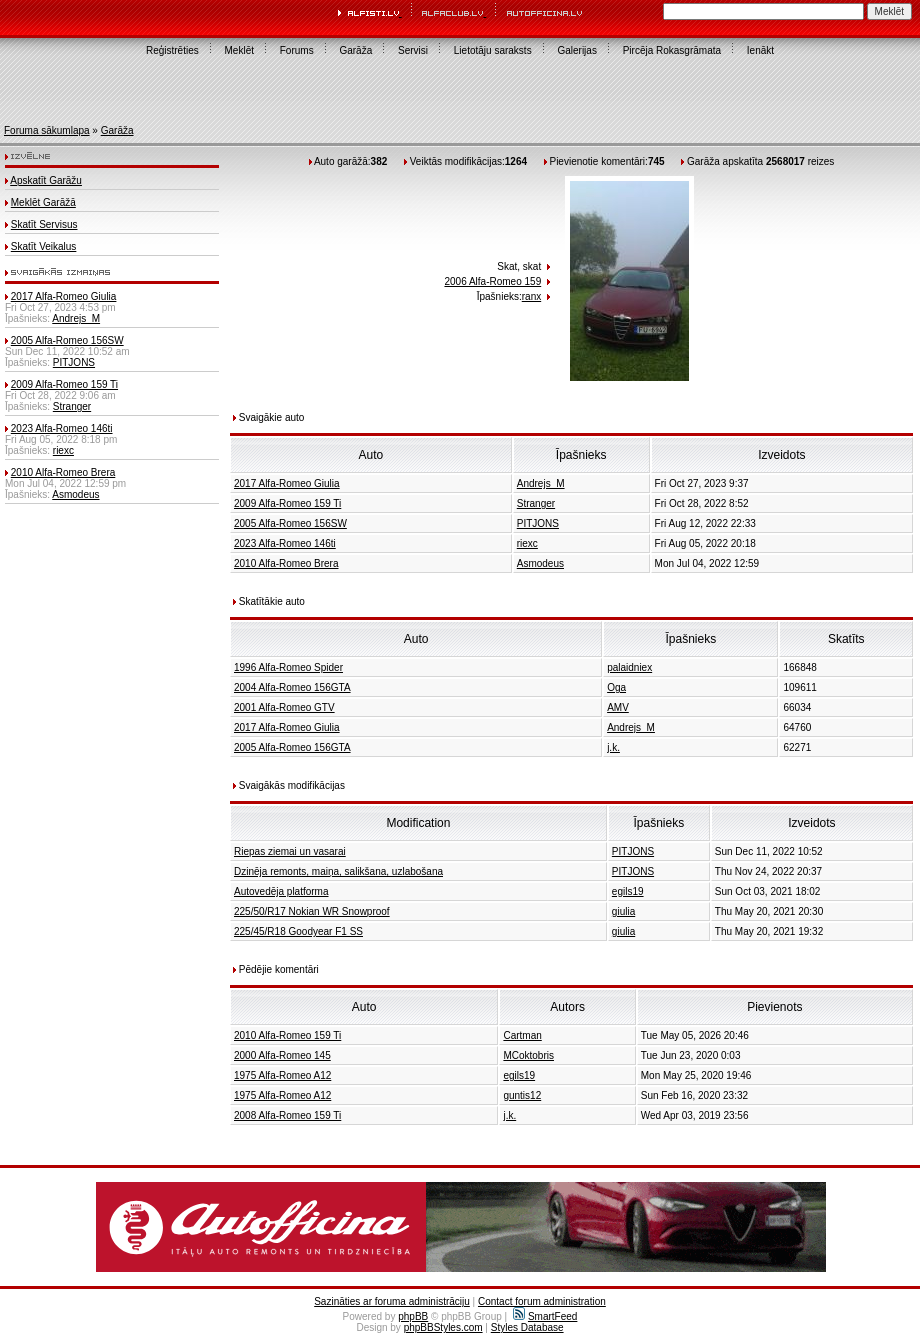 The width and height of the screenshot is (920, 1338). I want to click on Skatīt Veikalus, so click(44, 246).